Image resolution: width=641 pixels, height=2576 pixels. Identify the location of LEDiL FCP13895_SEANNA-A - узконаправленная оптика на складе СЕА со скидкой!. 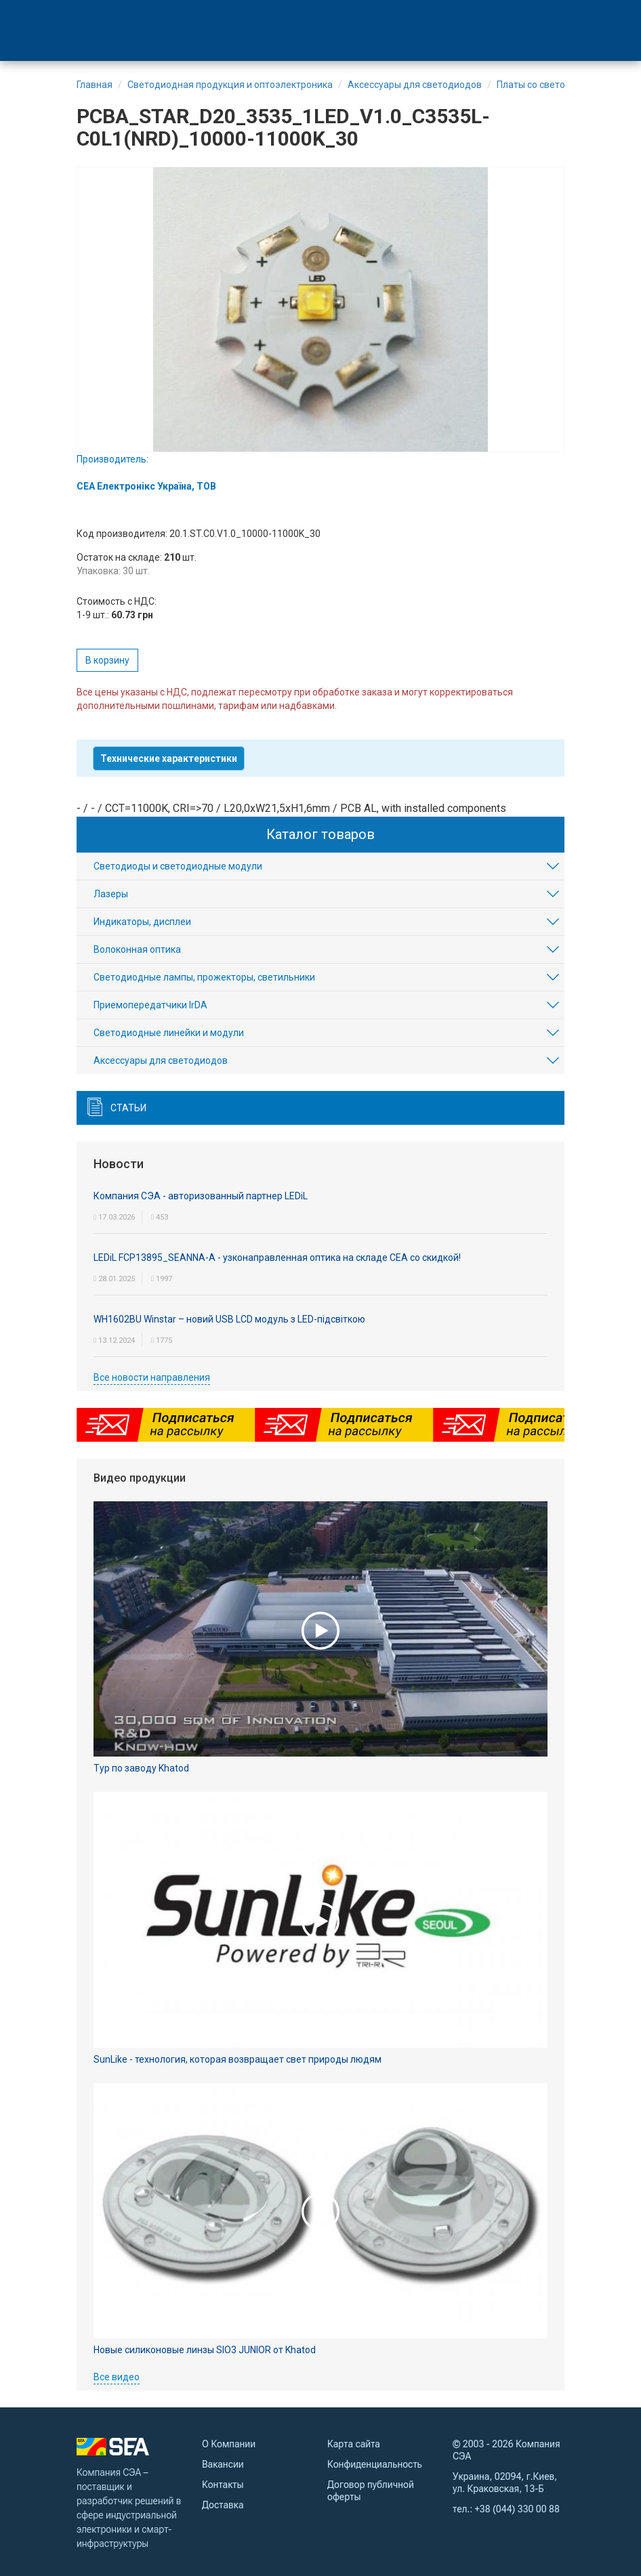
(277, 1257).